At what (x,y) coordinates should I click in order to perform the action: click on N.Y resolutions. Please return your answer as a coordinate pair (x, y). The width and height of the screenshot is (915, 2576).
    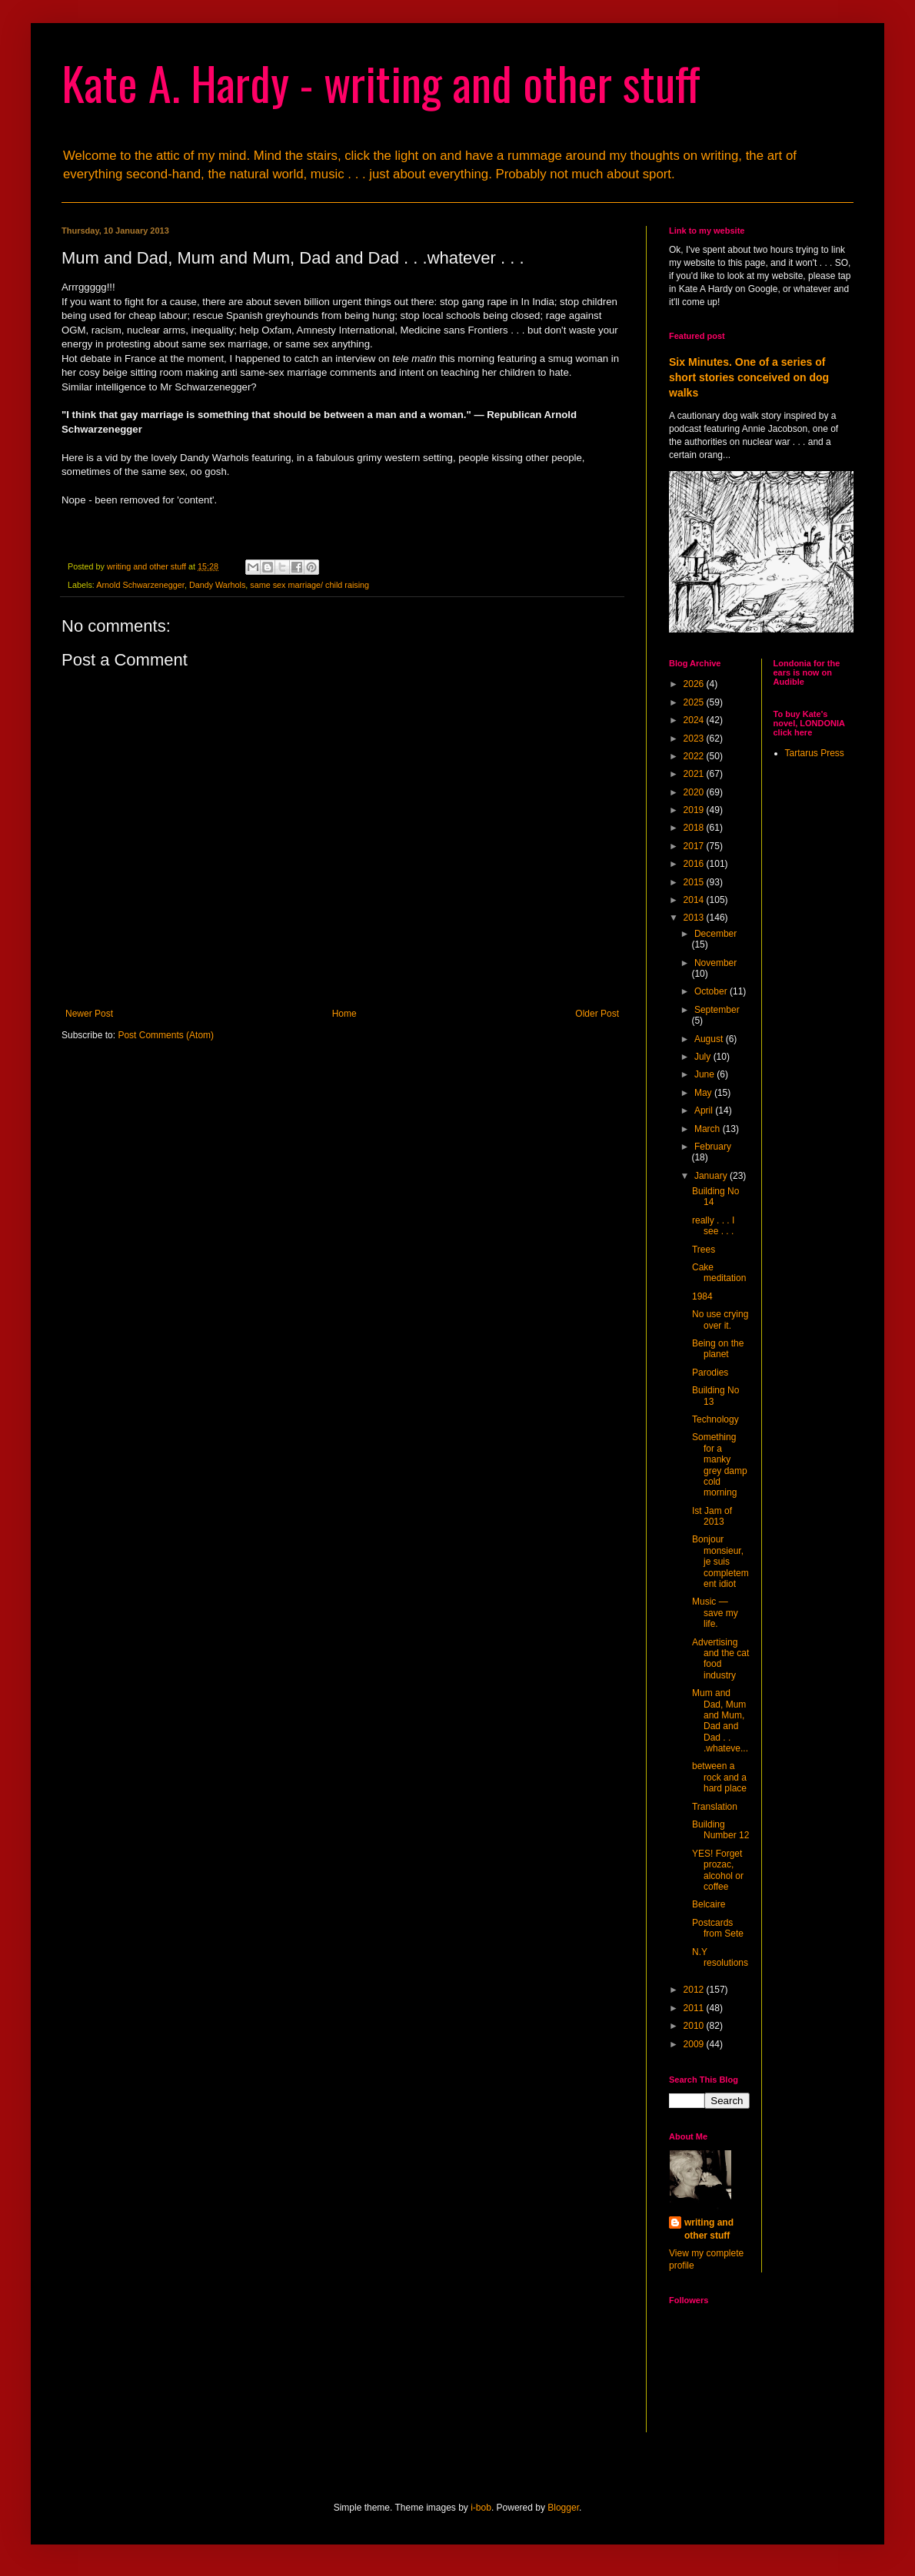
    Looking at the image, I should click on (720, 1957).